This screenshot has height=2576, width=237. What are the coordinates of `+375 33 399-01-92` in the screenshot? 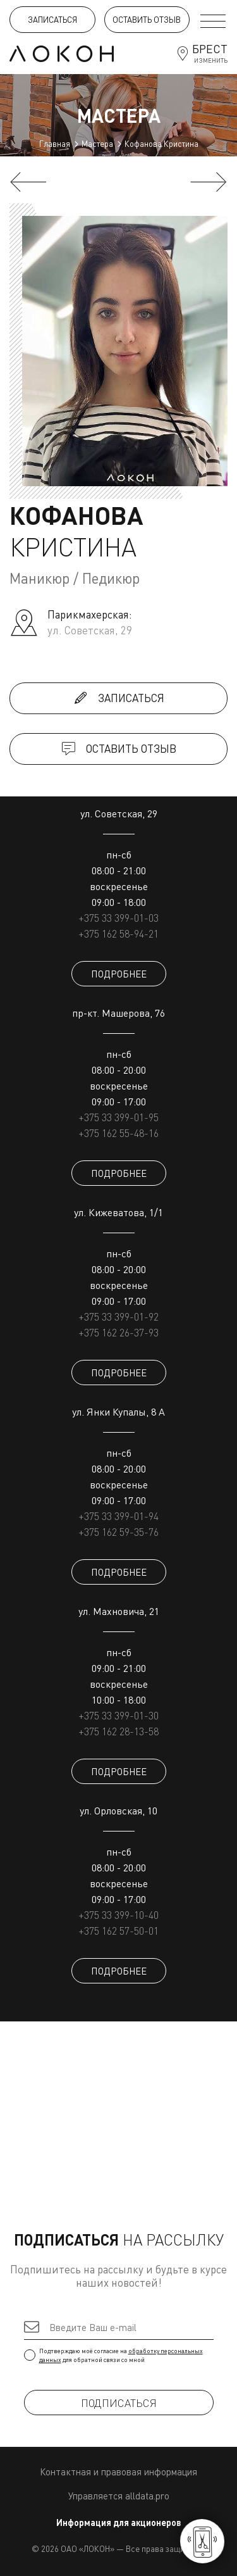 It's located at (118, 1316).